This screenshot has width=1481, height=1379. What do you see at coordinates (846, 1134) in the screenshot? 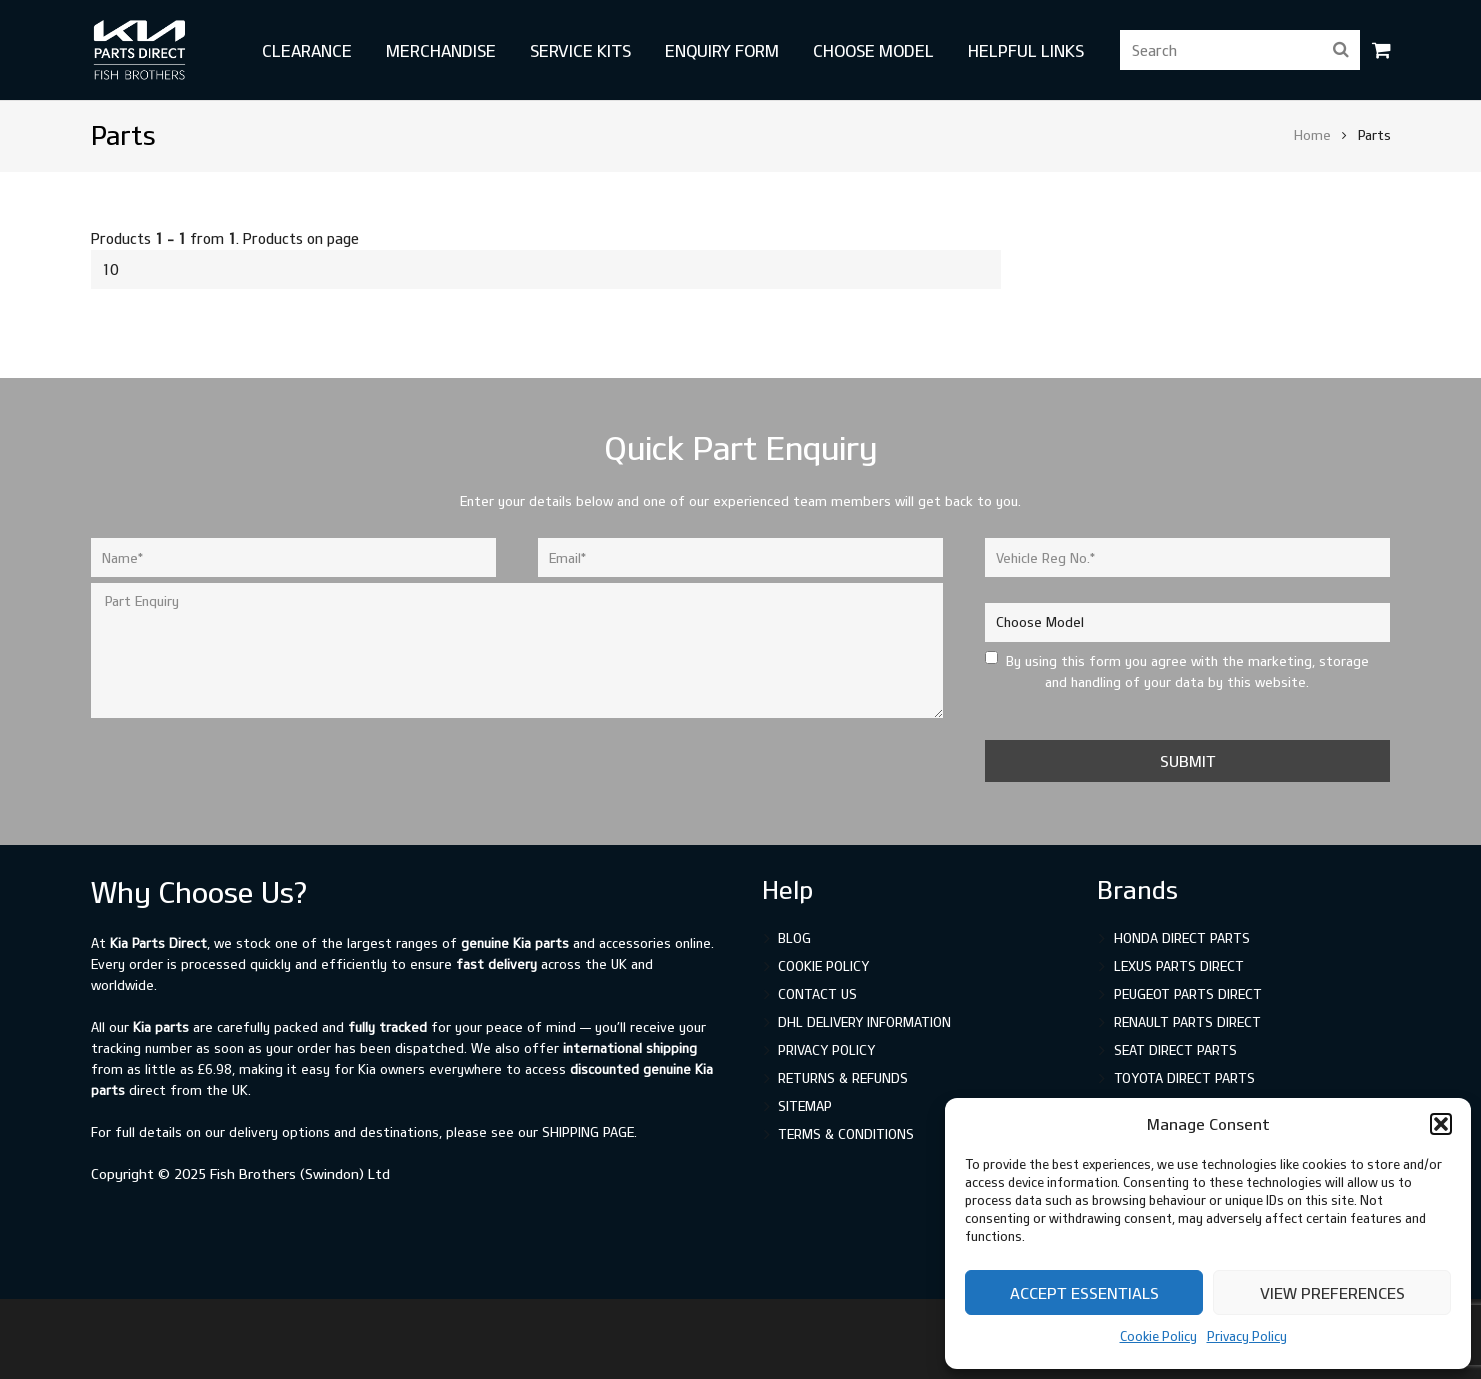
I see `Terms & Conditions` at bounding box center [846, 1134].